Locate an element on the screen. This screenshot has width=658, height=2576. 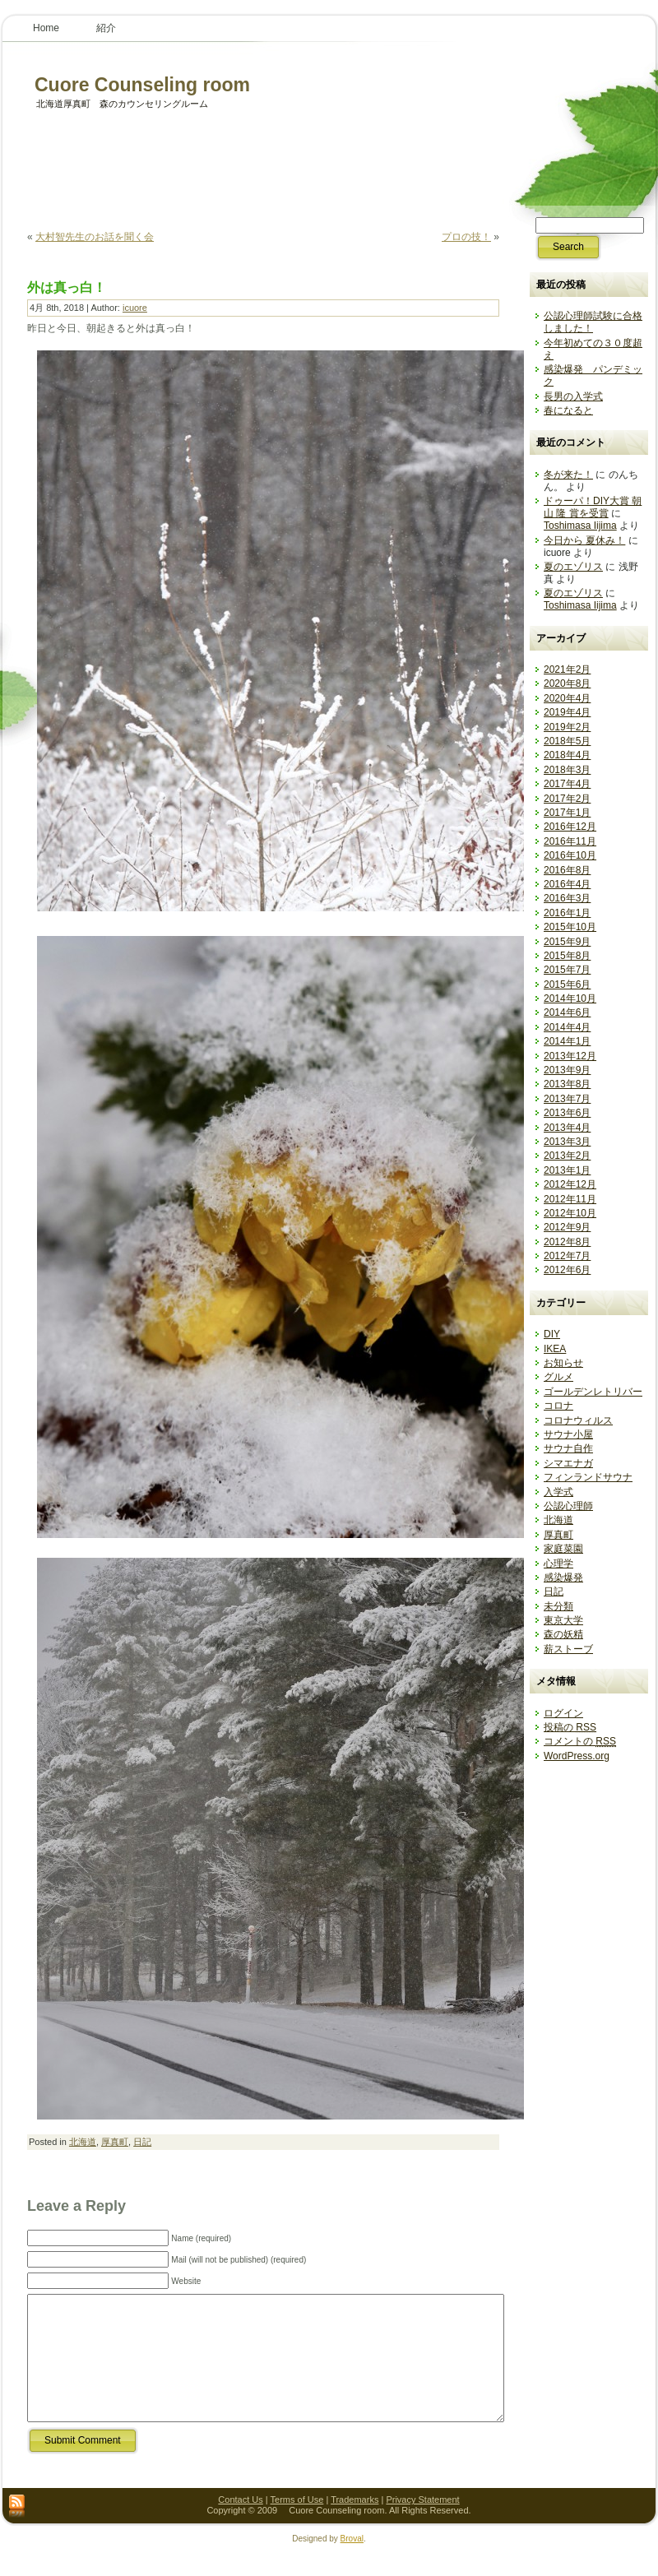
Trademarks is located at coordinates (354, 2524).